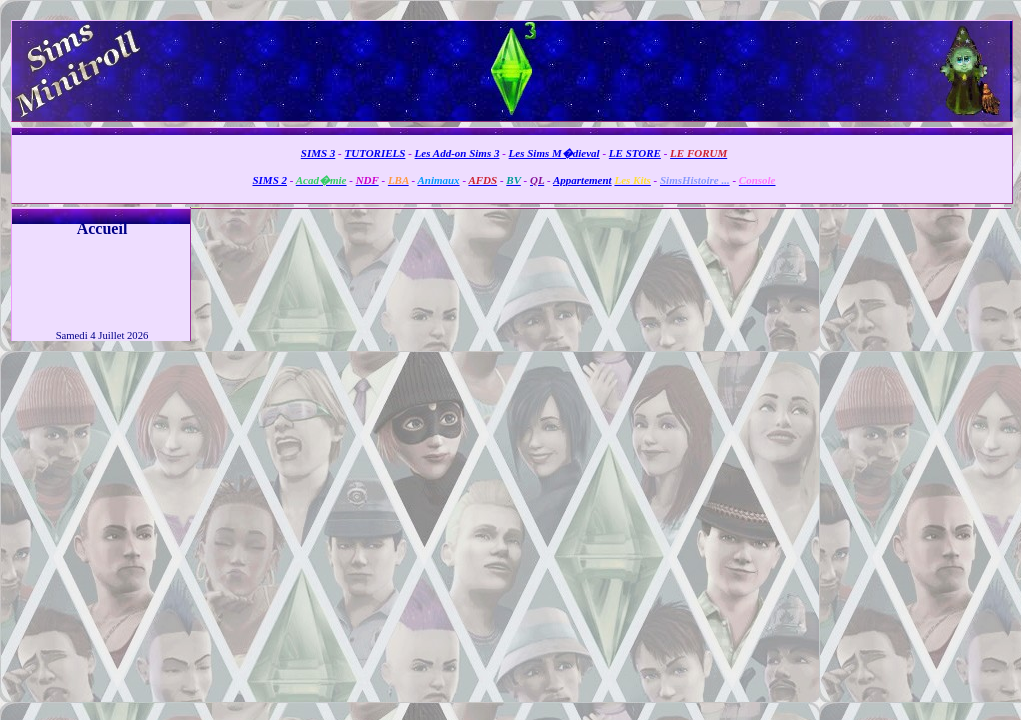  I want to click on Accueil, so click(102, 228).